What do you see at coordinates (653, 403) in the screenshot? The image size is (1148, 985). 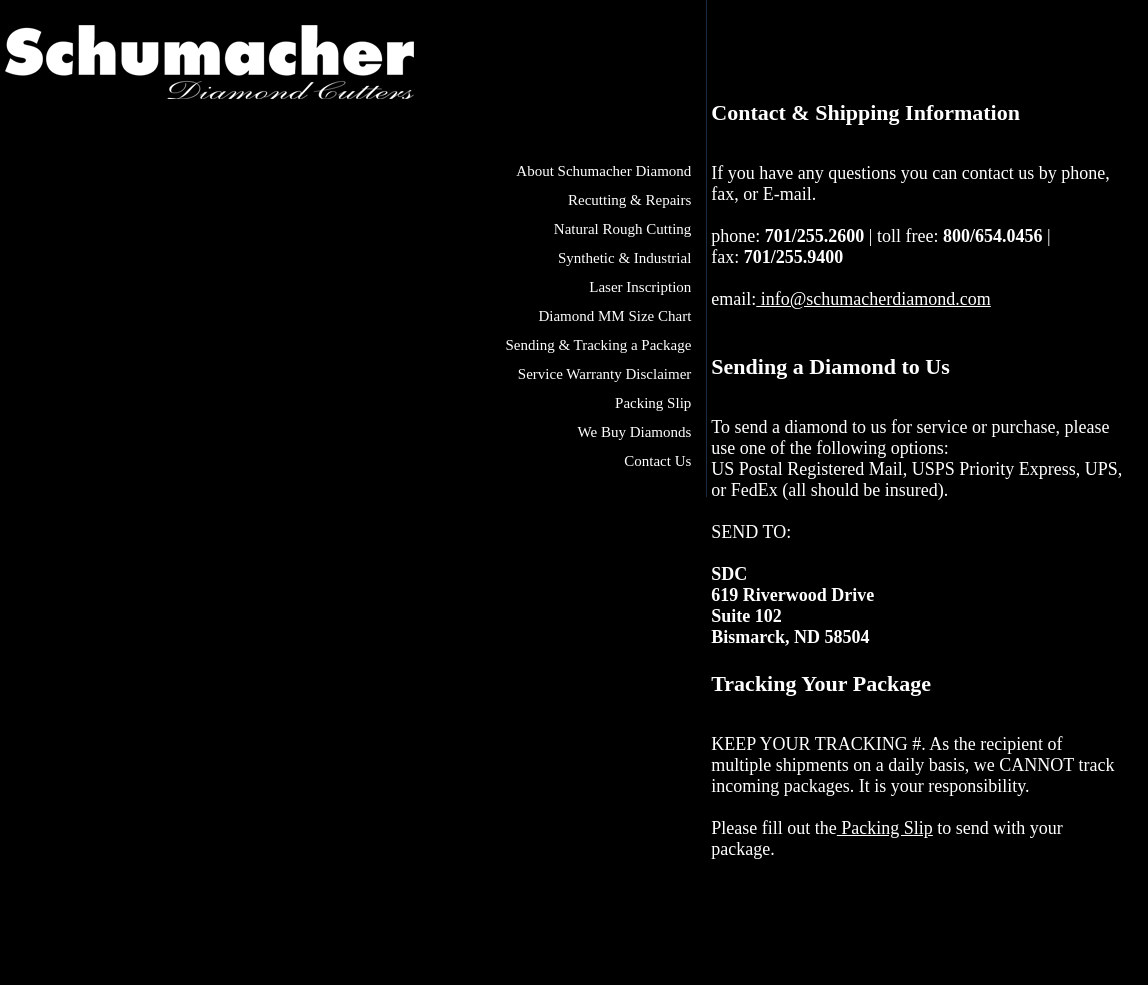 I see `Packing Slip` at bounding box center [653, 403].